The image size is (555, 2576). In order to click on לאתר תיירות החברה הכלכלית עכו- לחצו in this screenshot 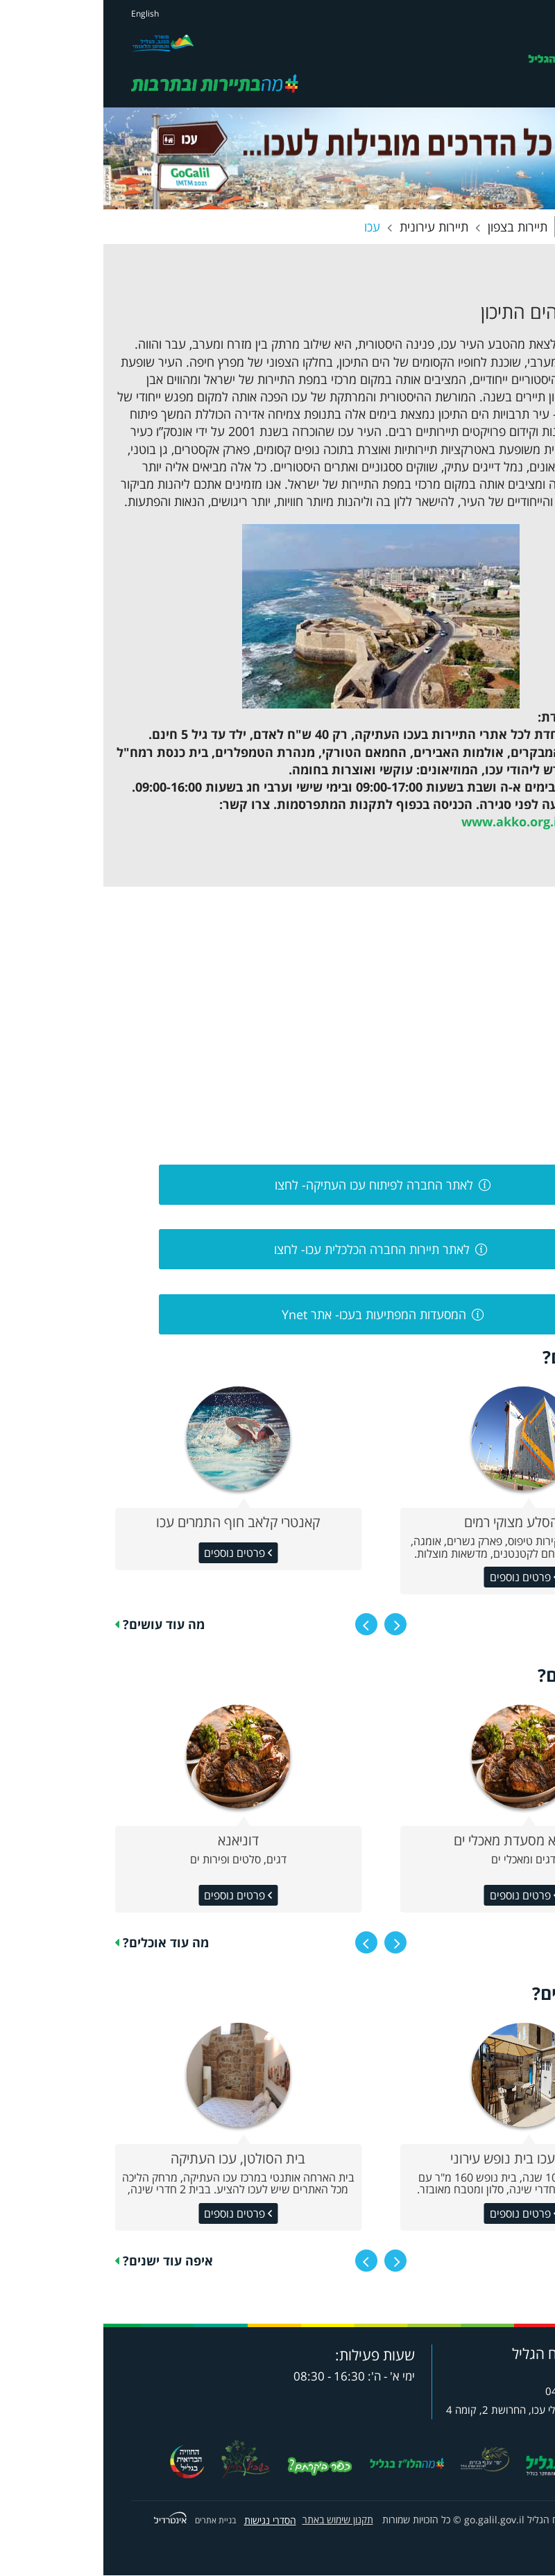, I will do `click(268, 1250)`.